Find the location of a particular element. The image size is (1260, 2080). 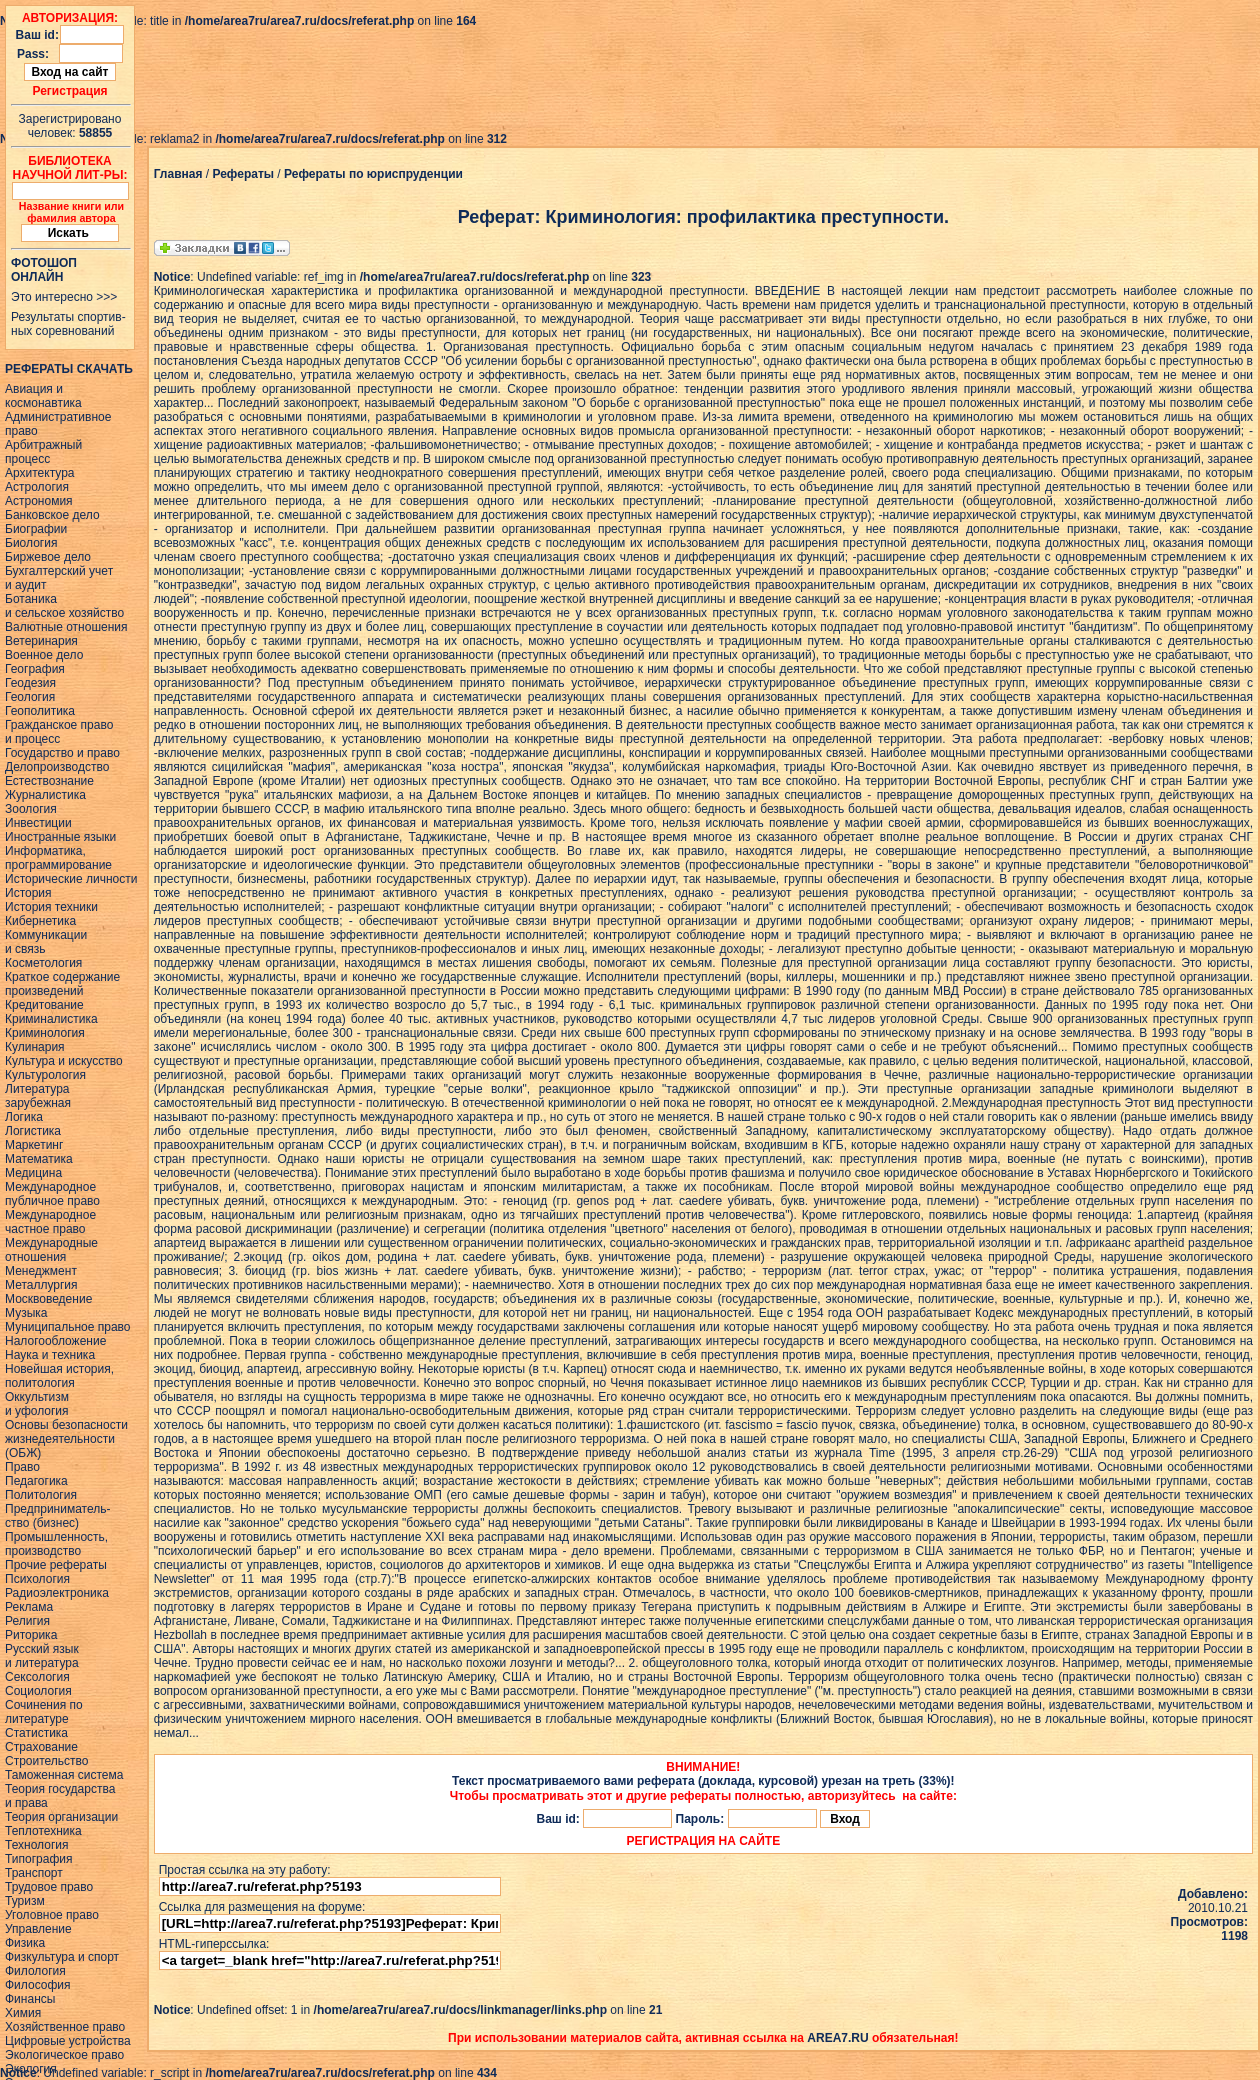

Иностранные языки is located at coordinates (60, 837).